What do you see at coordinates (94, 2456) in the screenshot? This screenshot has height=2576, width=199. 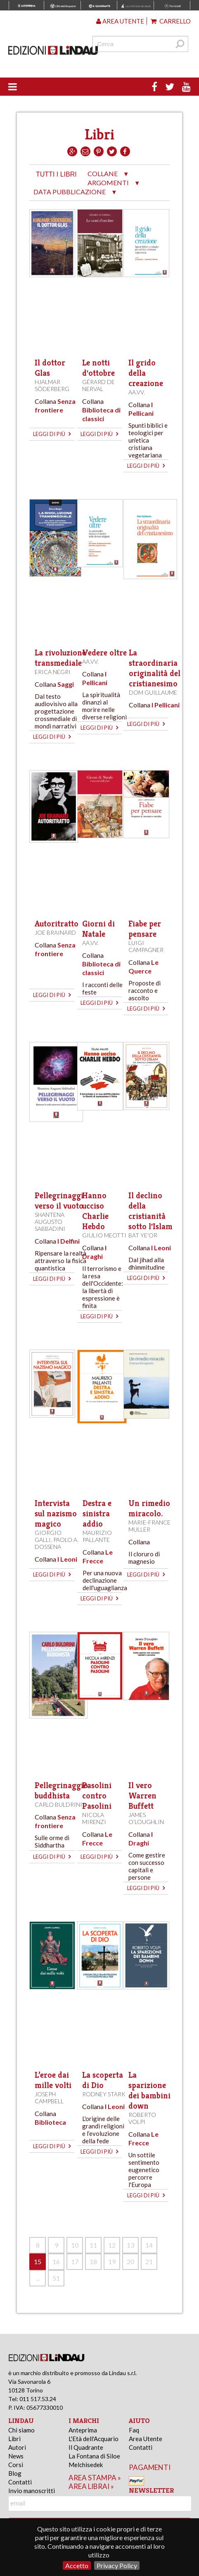 I see `La Fontana di Siloe` at bounding box center [94, 2456].